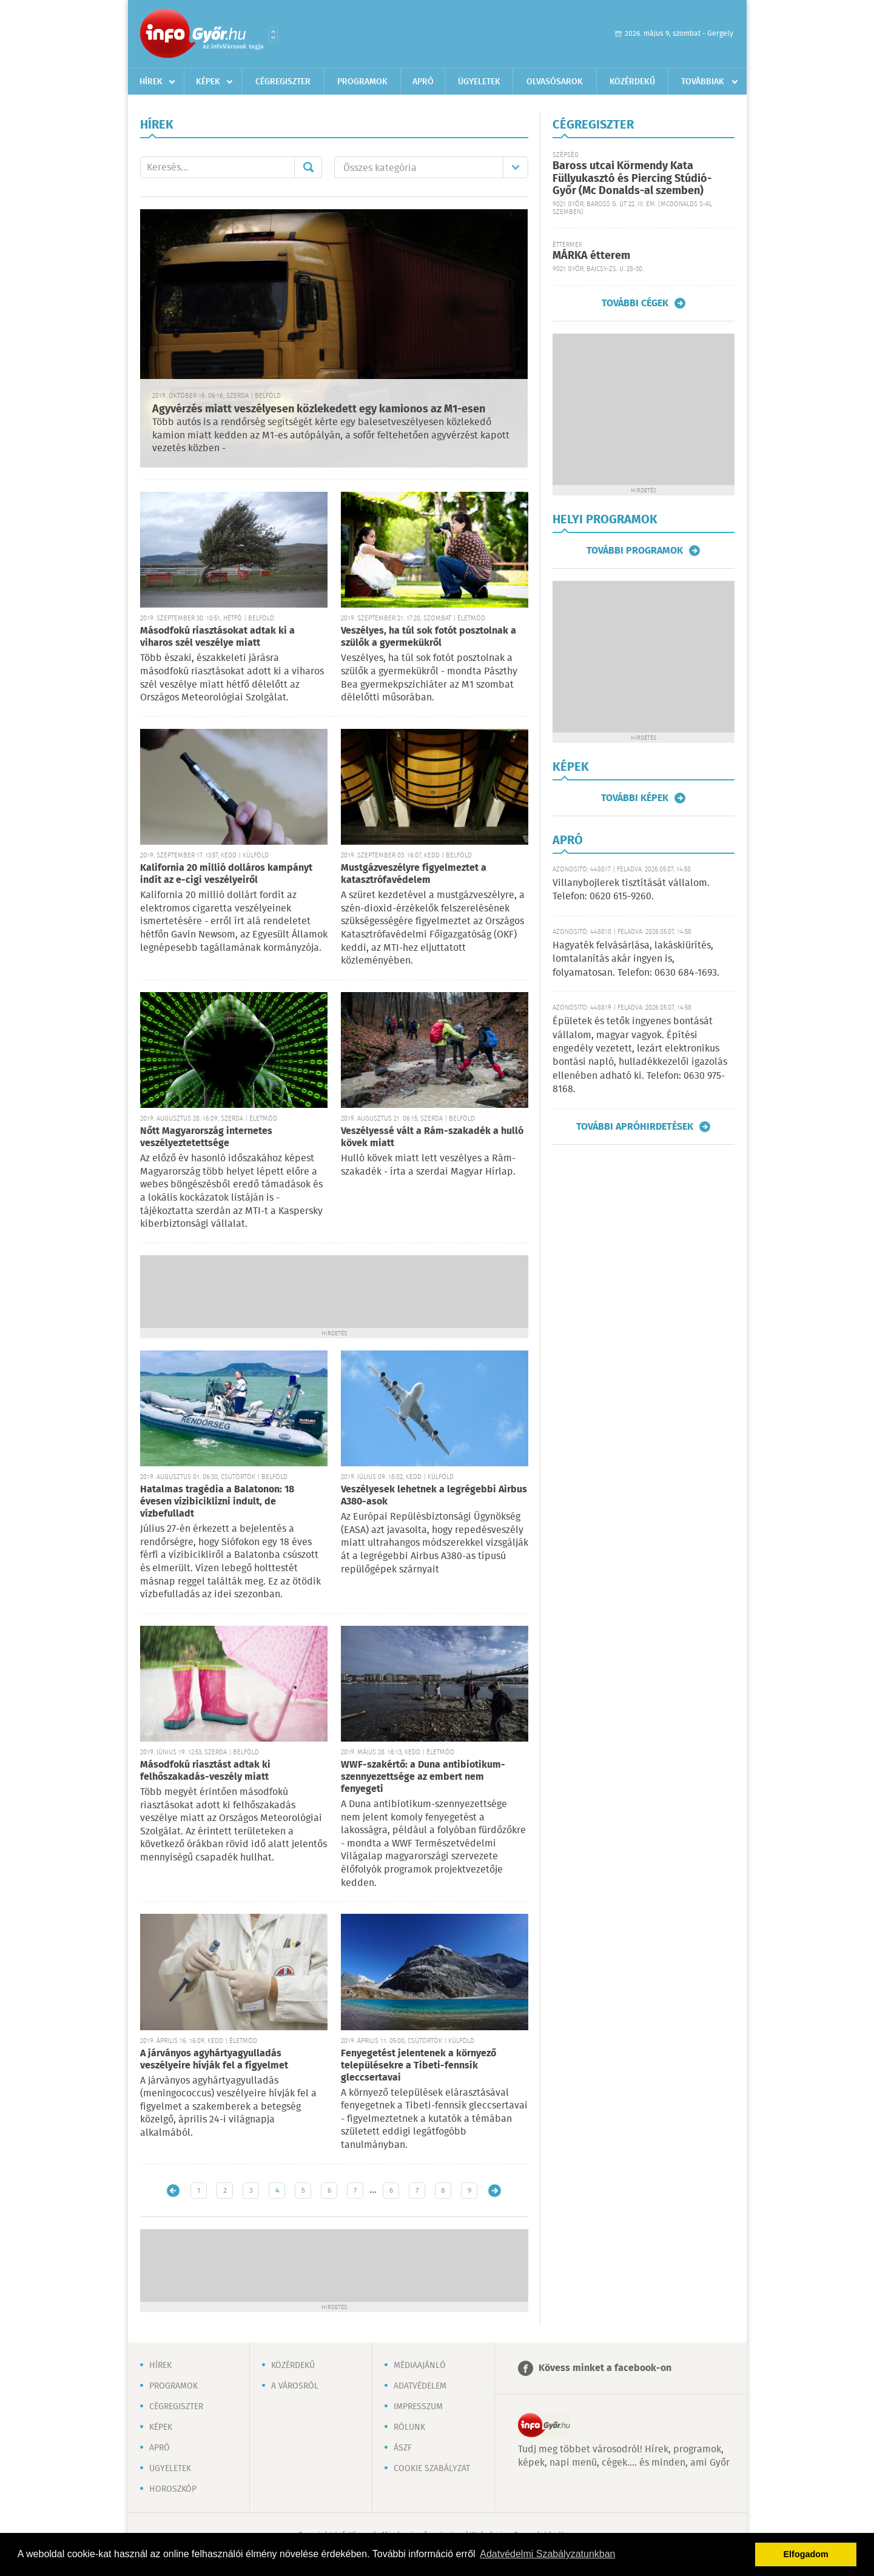 This screenshot has height=2576, width=874. I want to click on További képek, so click(634, 798).